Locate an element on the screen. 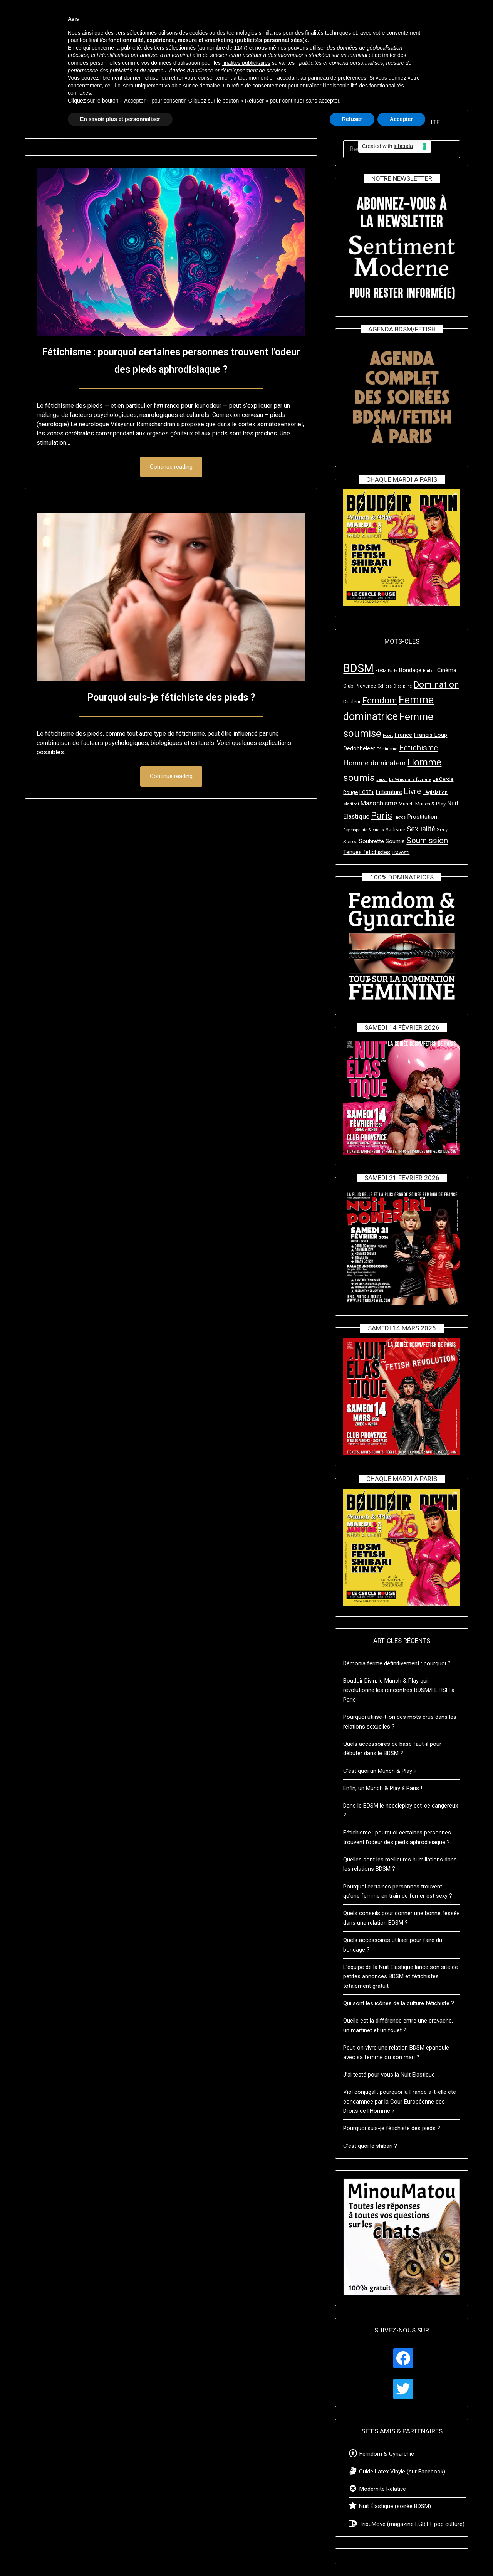 This screenshot has width=493, height=2576. Psychopathia Sexualis [Psychopathia Sexualis (2 éléments)] is located at coordinates (363, 829).